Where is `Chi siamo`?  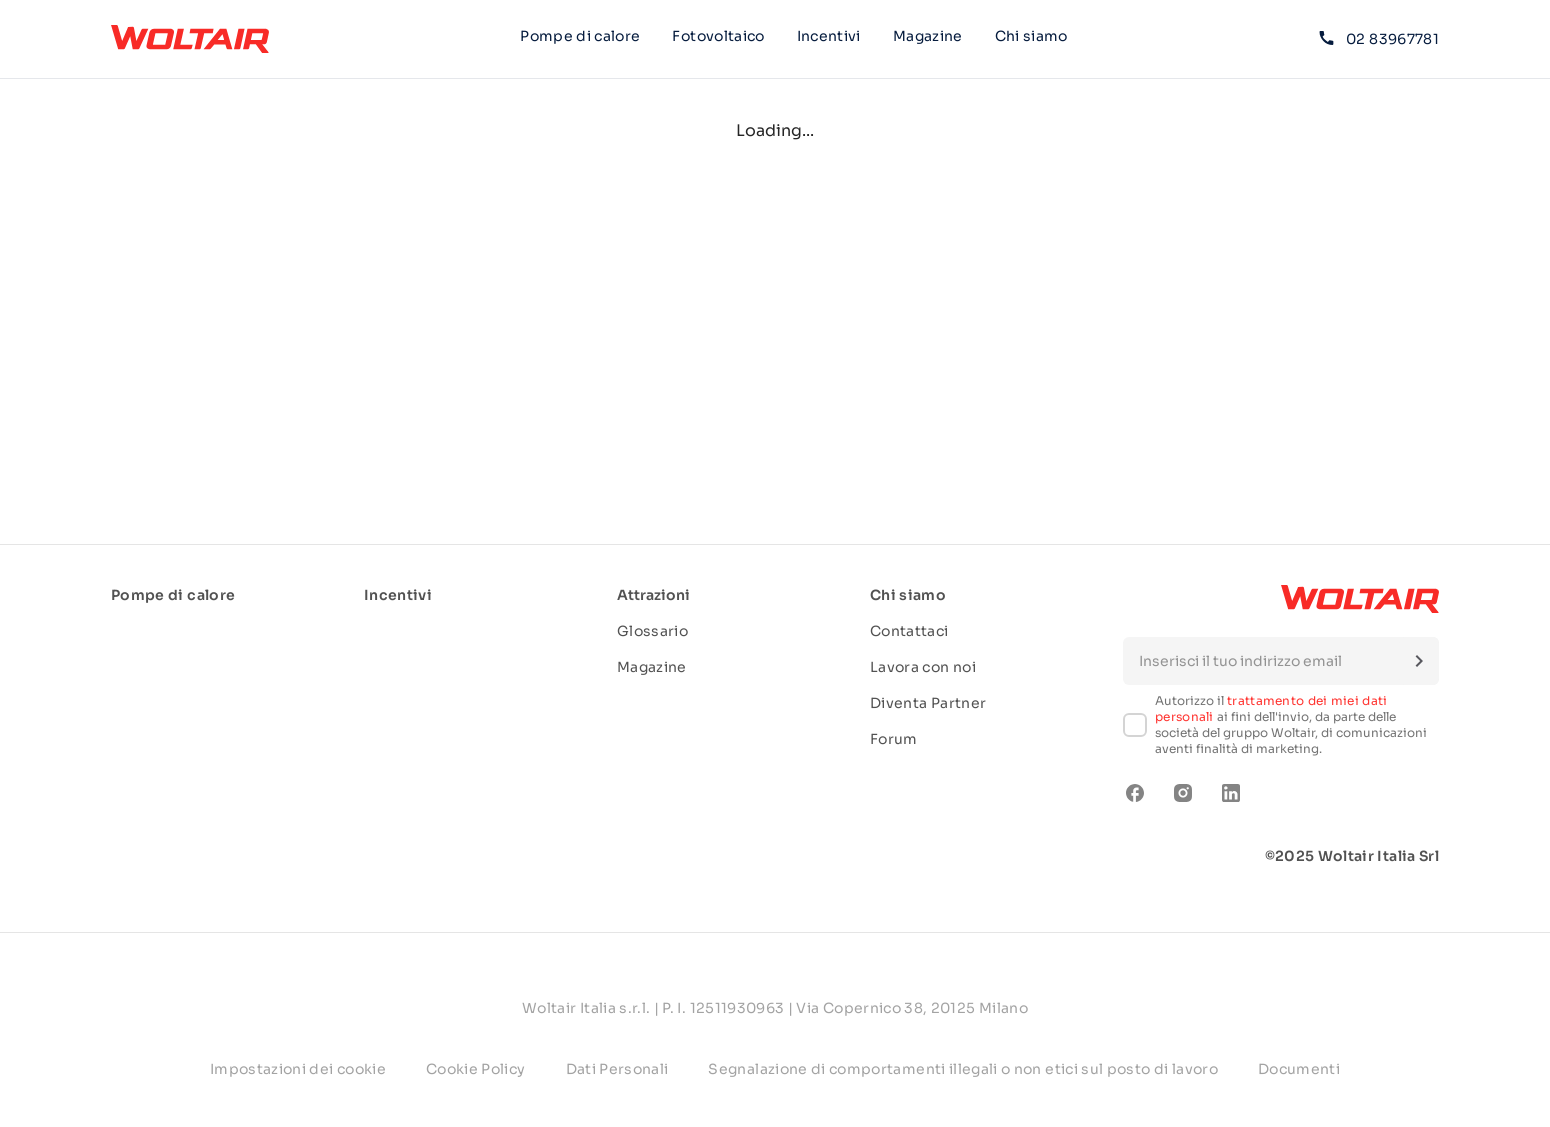 Chi siamo is located at coordinates (1031, 38).